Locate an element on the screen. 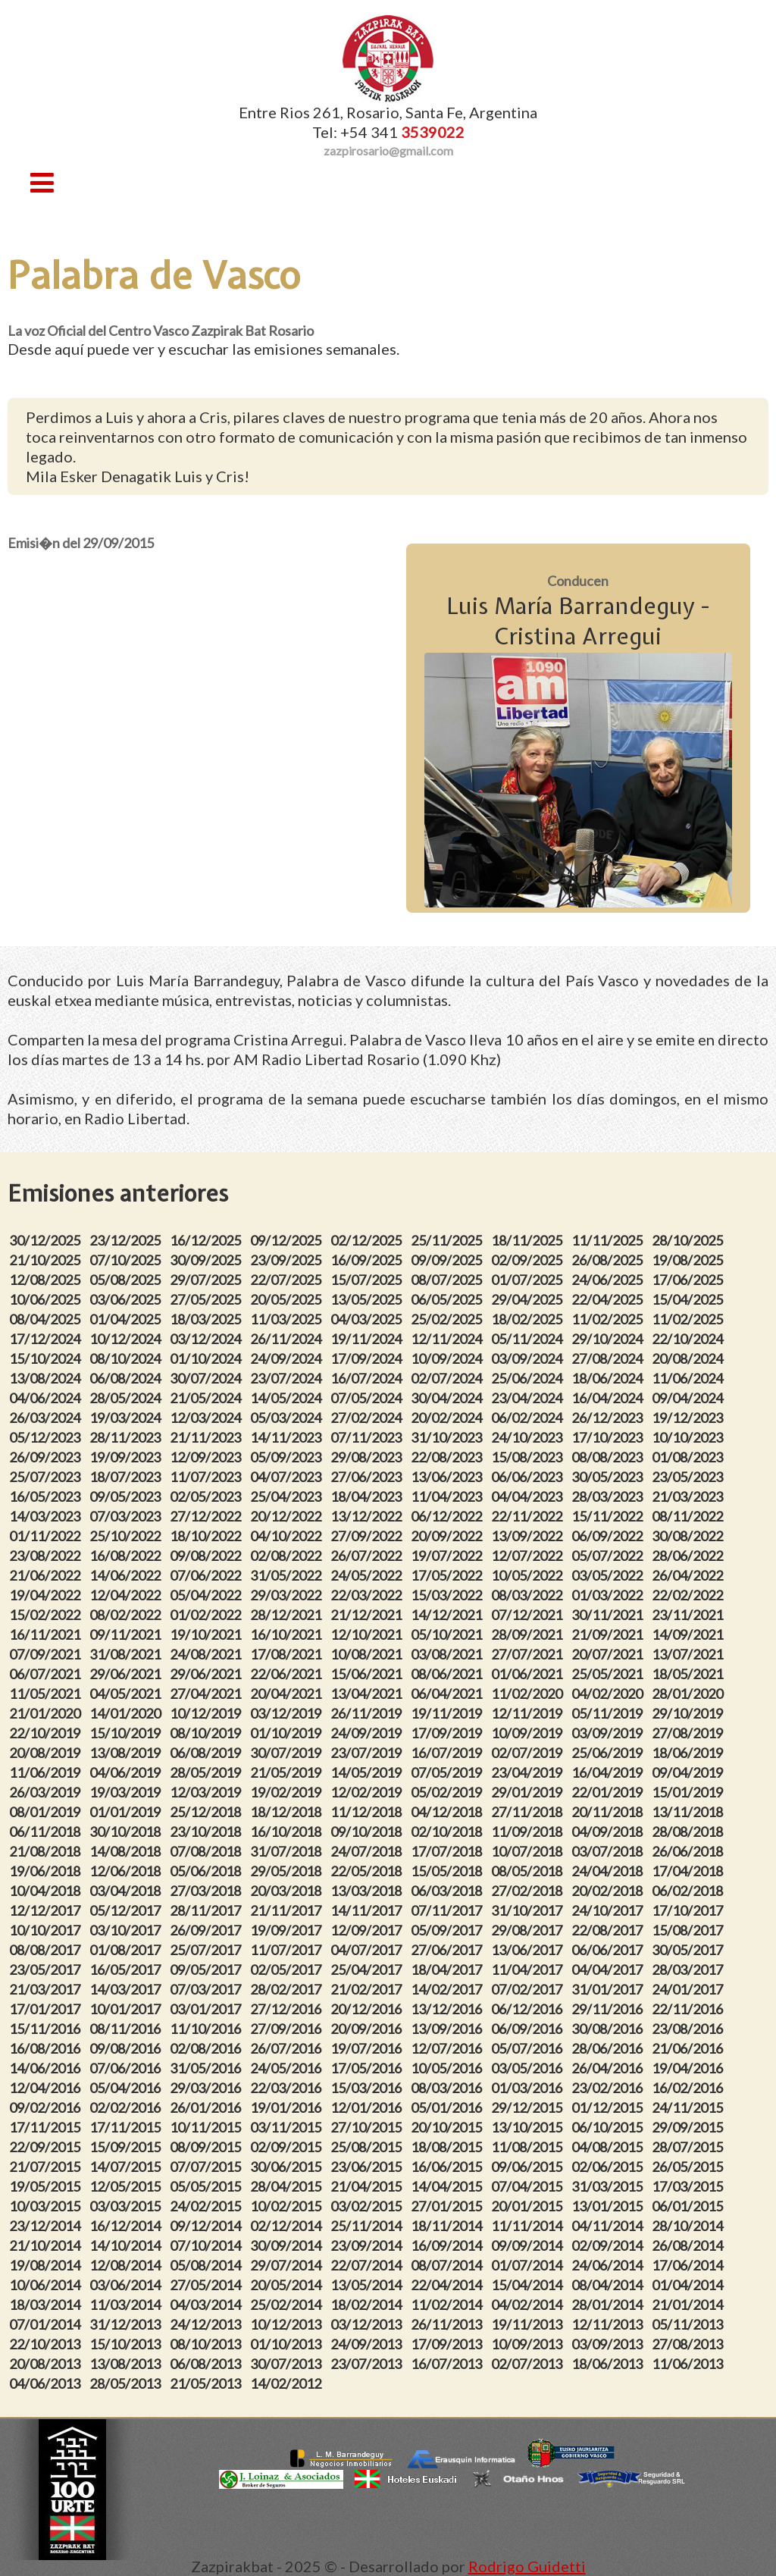  11/06/2019 is located at coordinates (47, 1772).